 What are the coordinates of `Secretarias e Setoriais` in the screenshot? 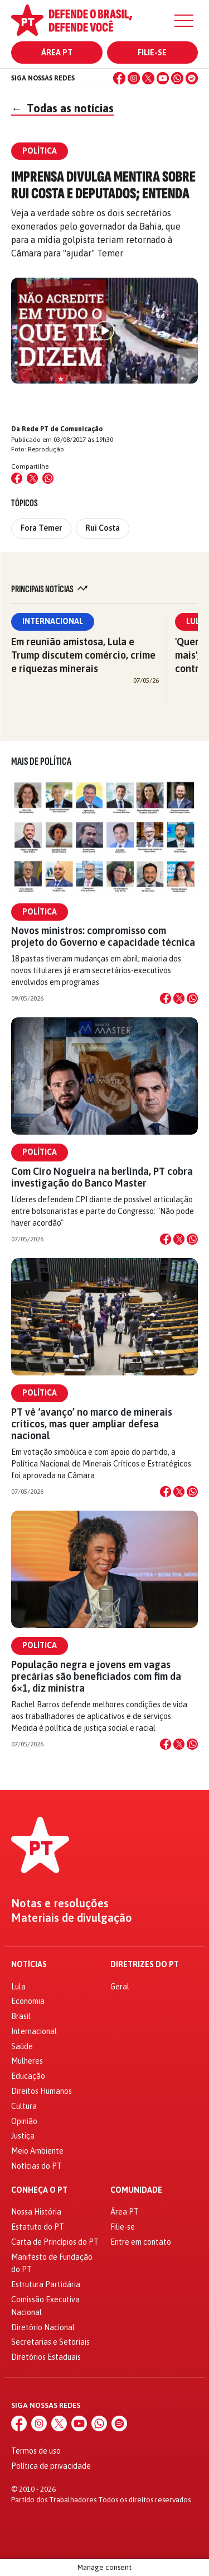 It's located at (50, 2341).